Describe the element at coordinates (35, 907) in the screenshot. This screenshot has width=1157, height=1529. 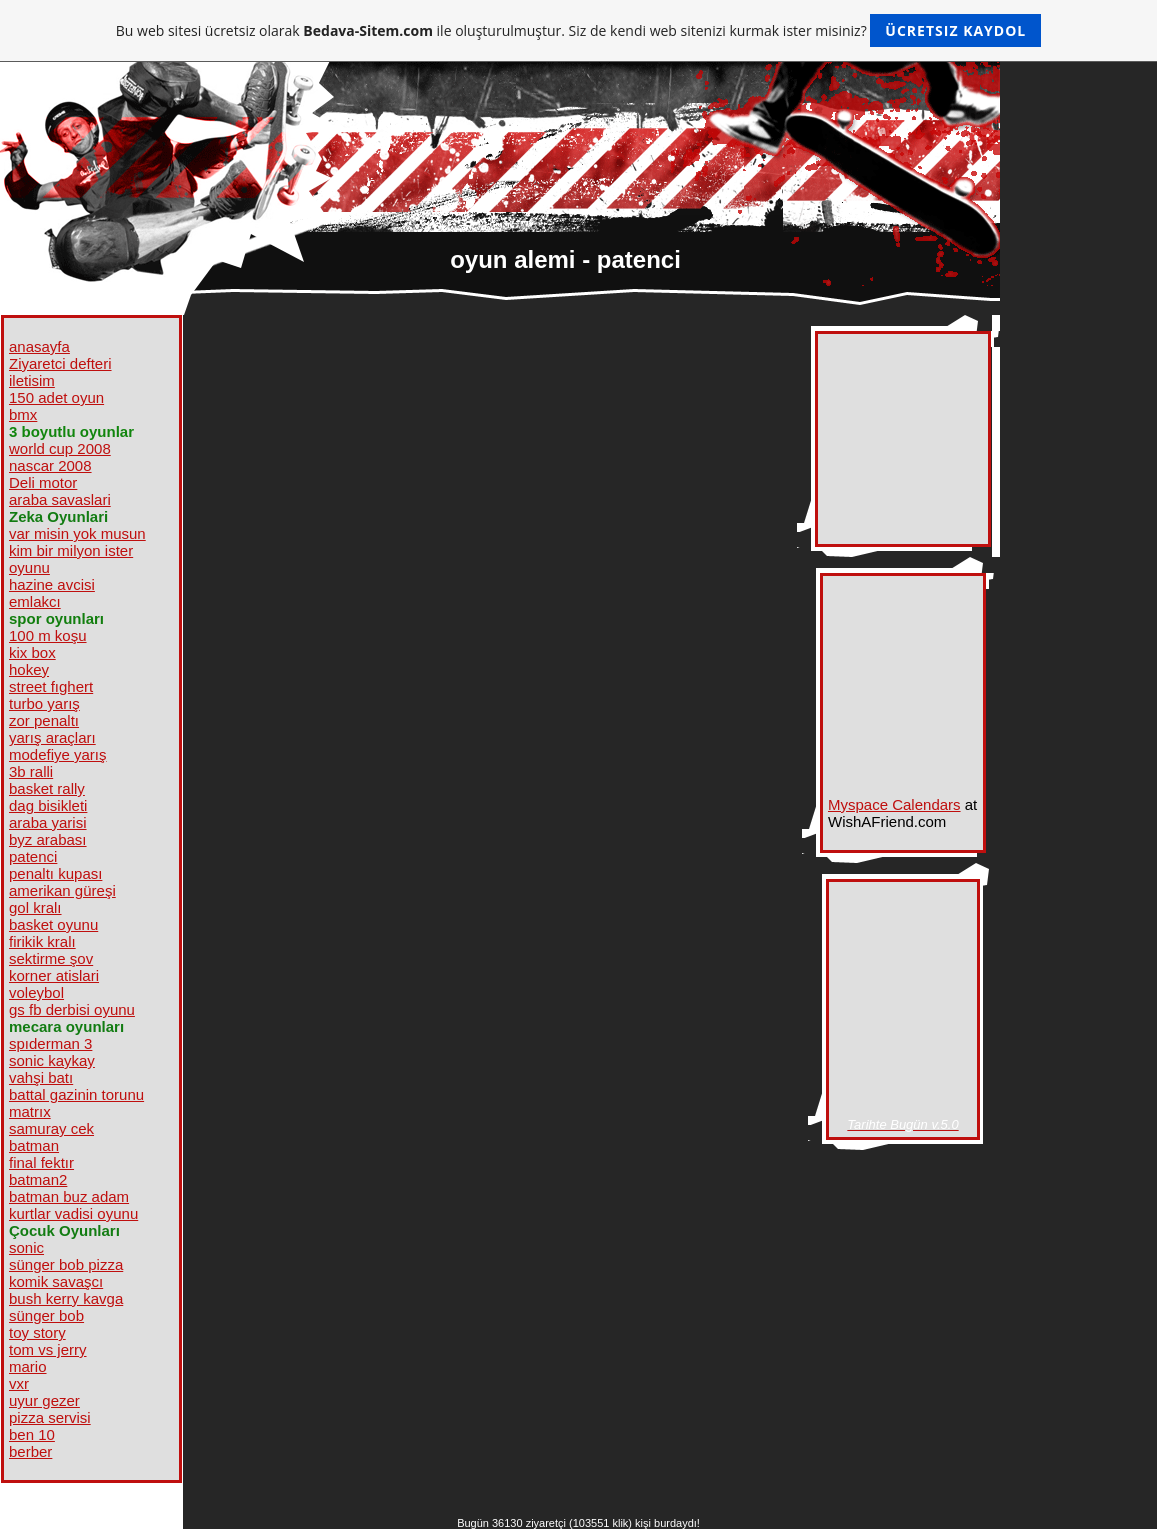
I see `gol kralı` at that location.